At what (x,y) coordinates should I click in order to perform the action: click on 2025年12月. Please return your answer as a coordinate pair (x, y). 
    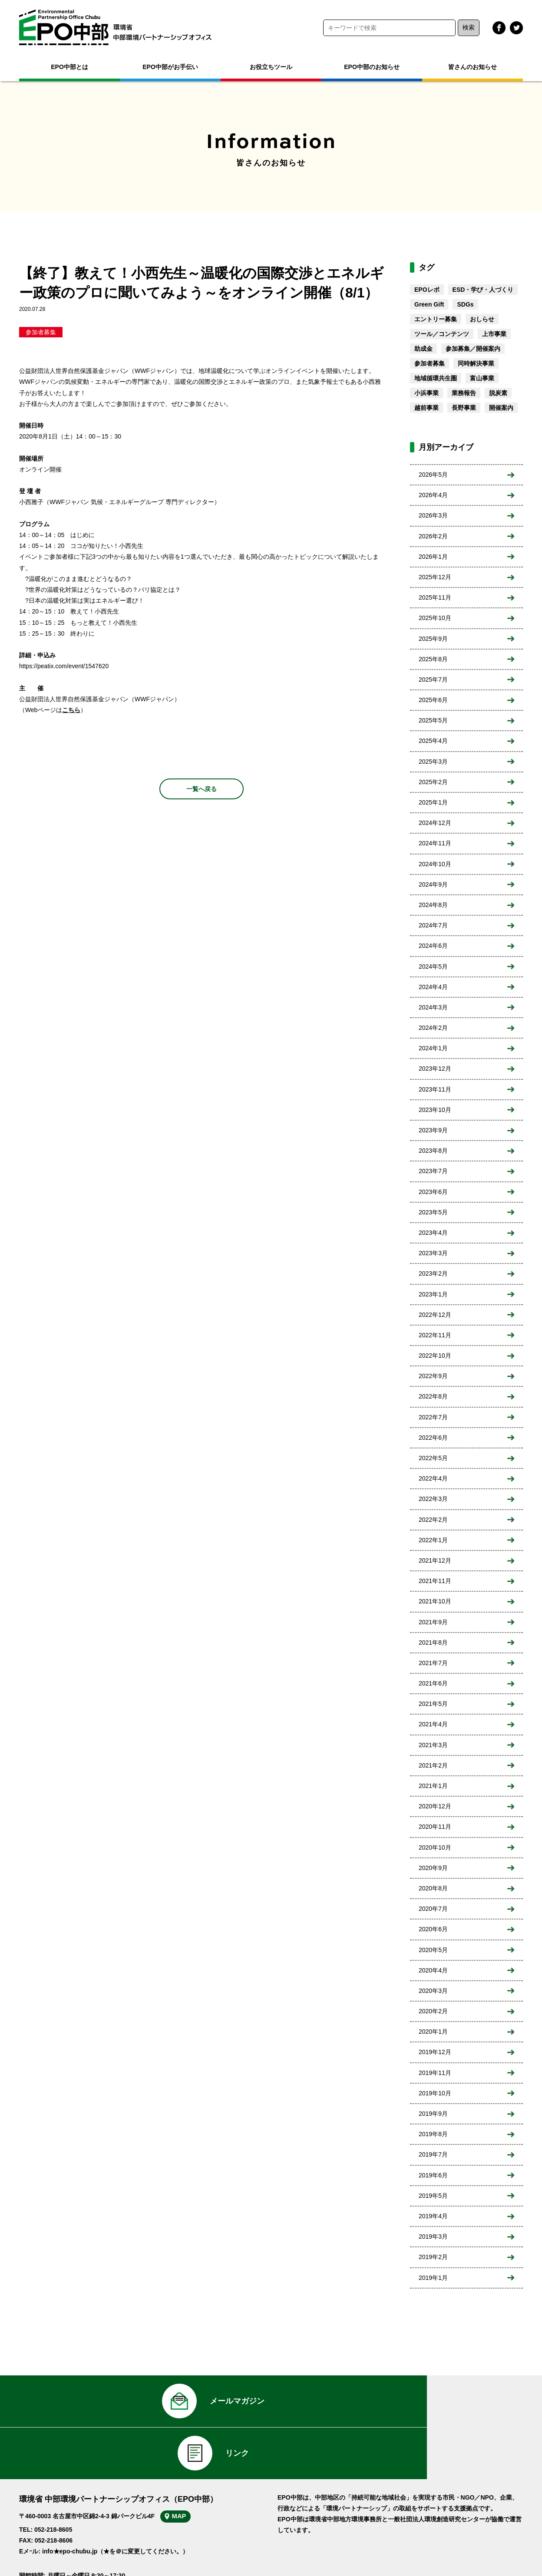
    Looking at the image, I should click on (435, 577).